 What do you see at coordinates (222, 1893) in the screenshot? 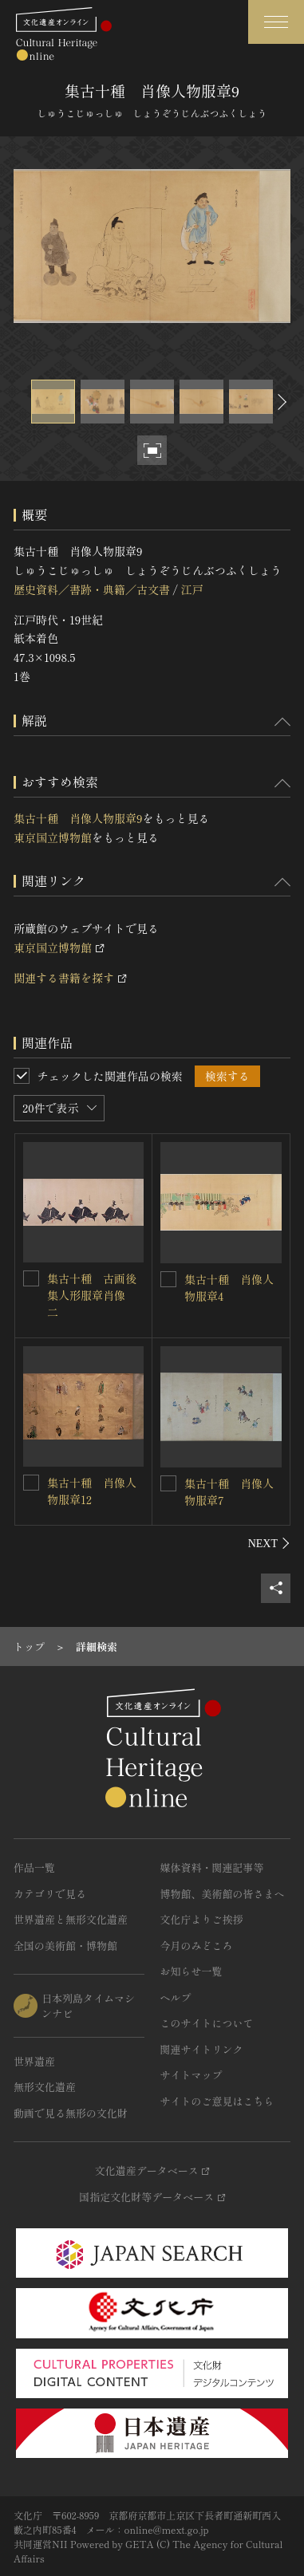
I see `博物館、美術館の皆さまへ` at bounding box center [222, 1893].